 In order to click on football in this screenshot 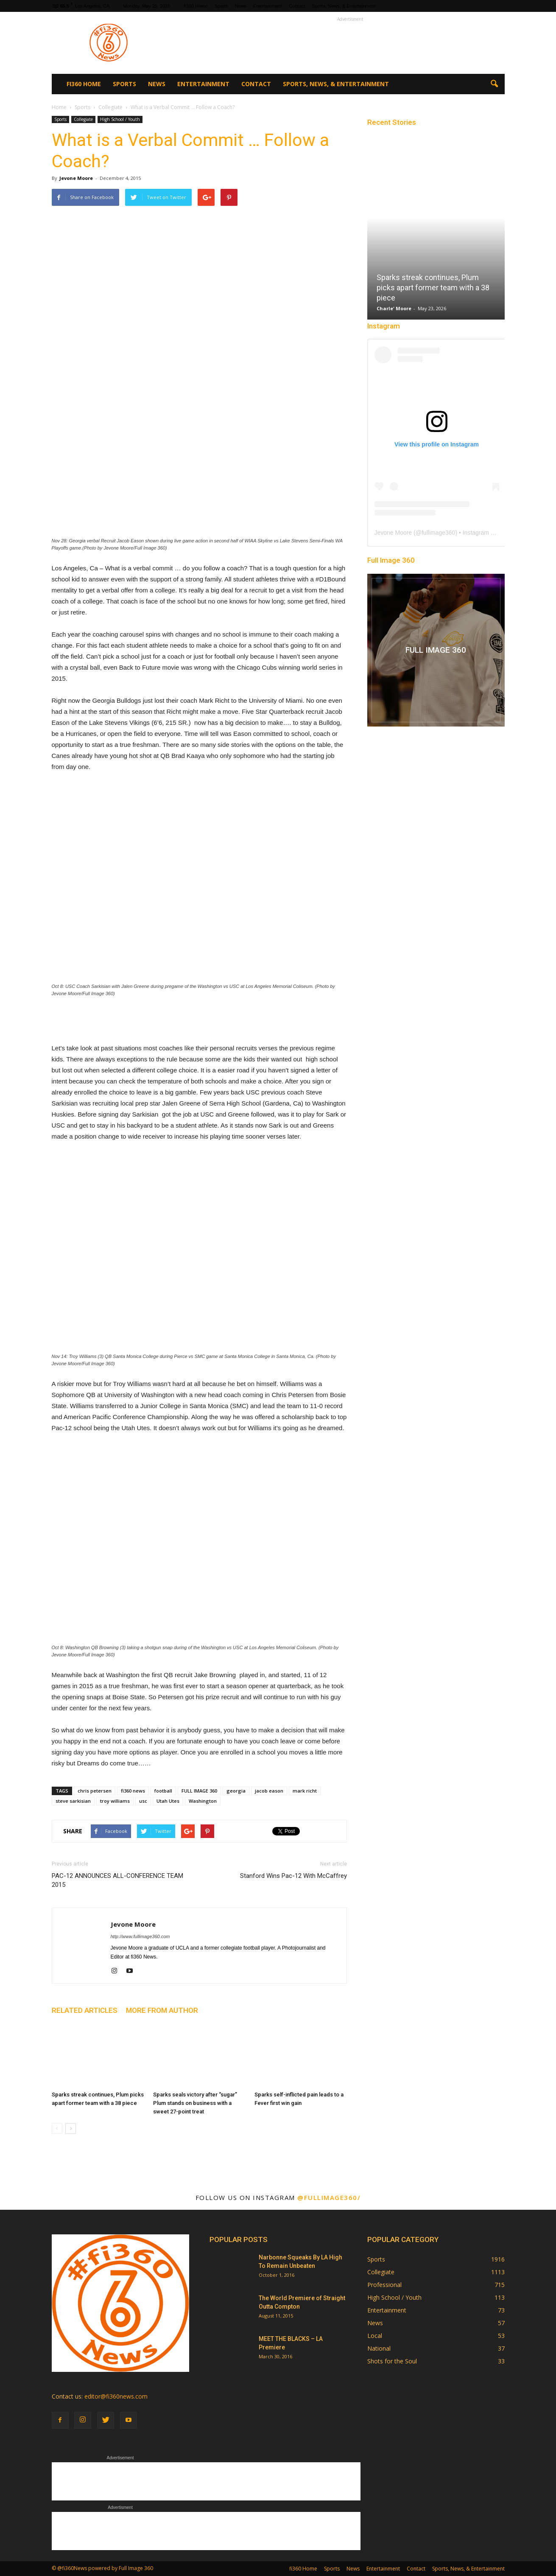, I will do `click(163, 1790)`.